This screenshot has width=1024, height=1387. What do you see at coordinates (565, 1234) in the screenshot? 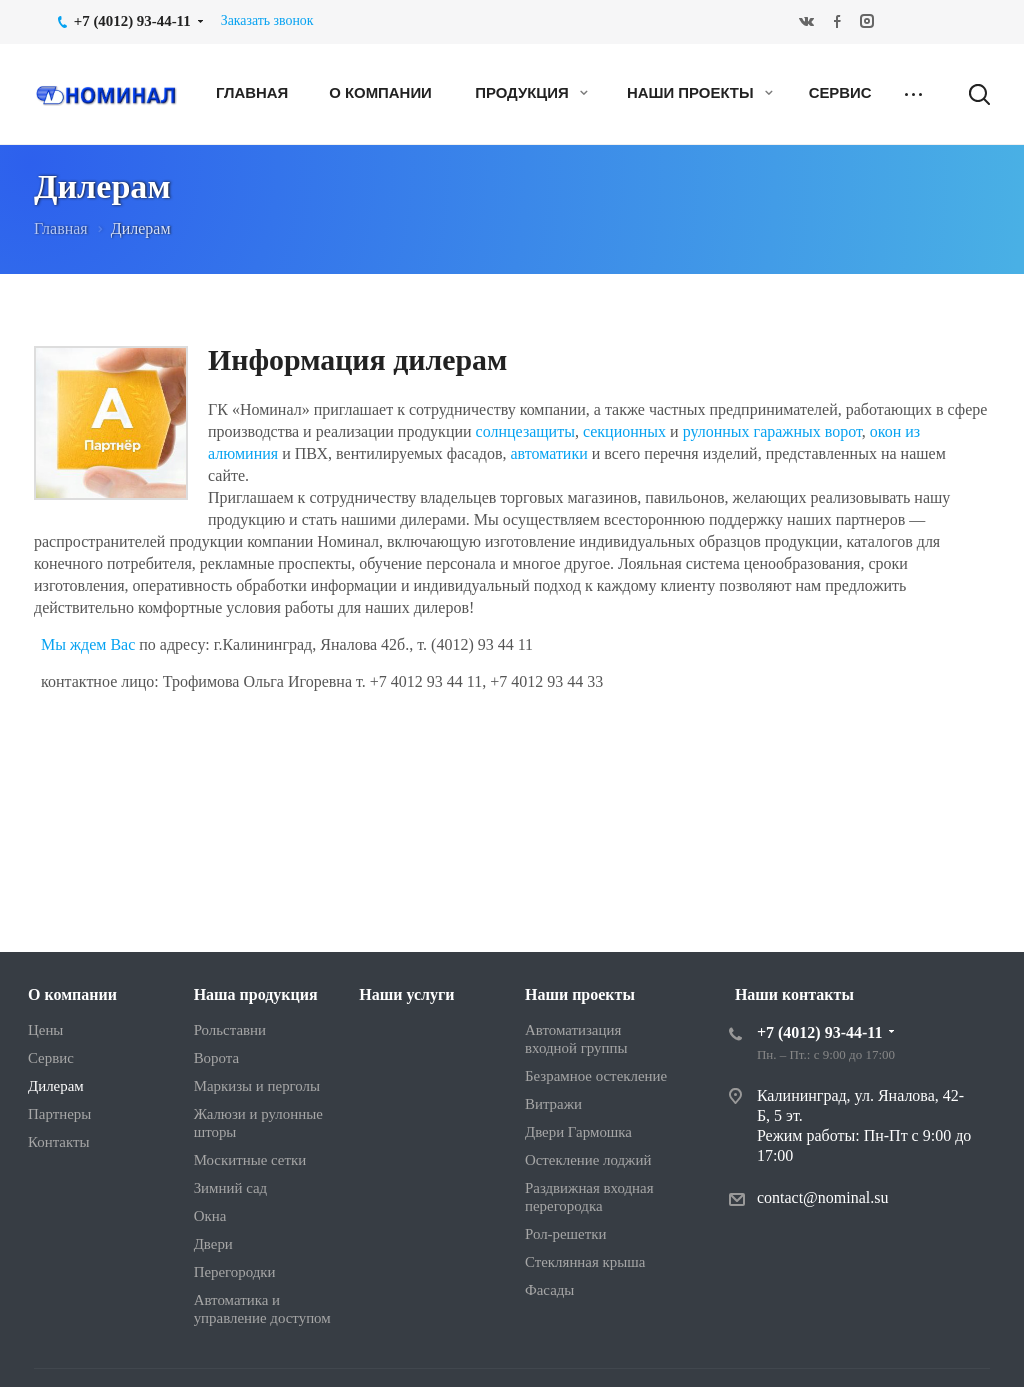
I see `Рол-решетки` at bounding box center [565, 1234].